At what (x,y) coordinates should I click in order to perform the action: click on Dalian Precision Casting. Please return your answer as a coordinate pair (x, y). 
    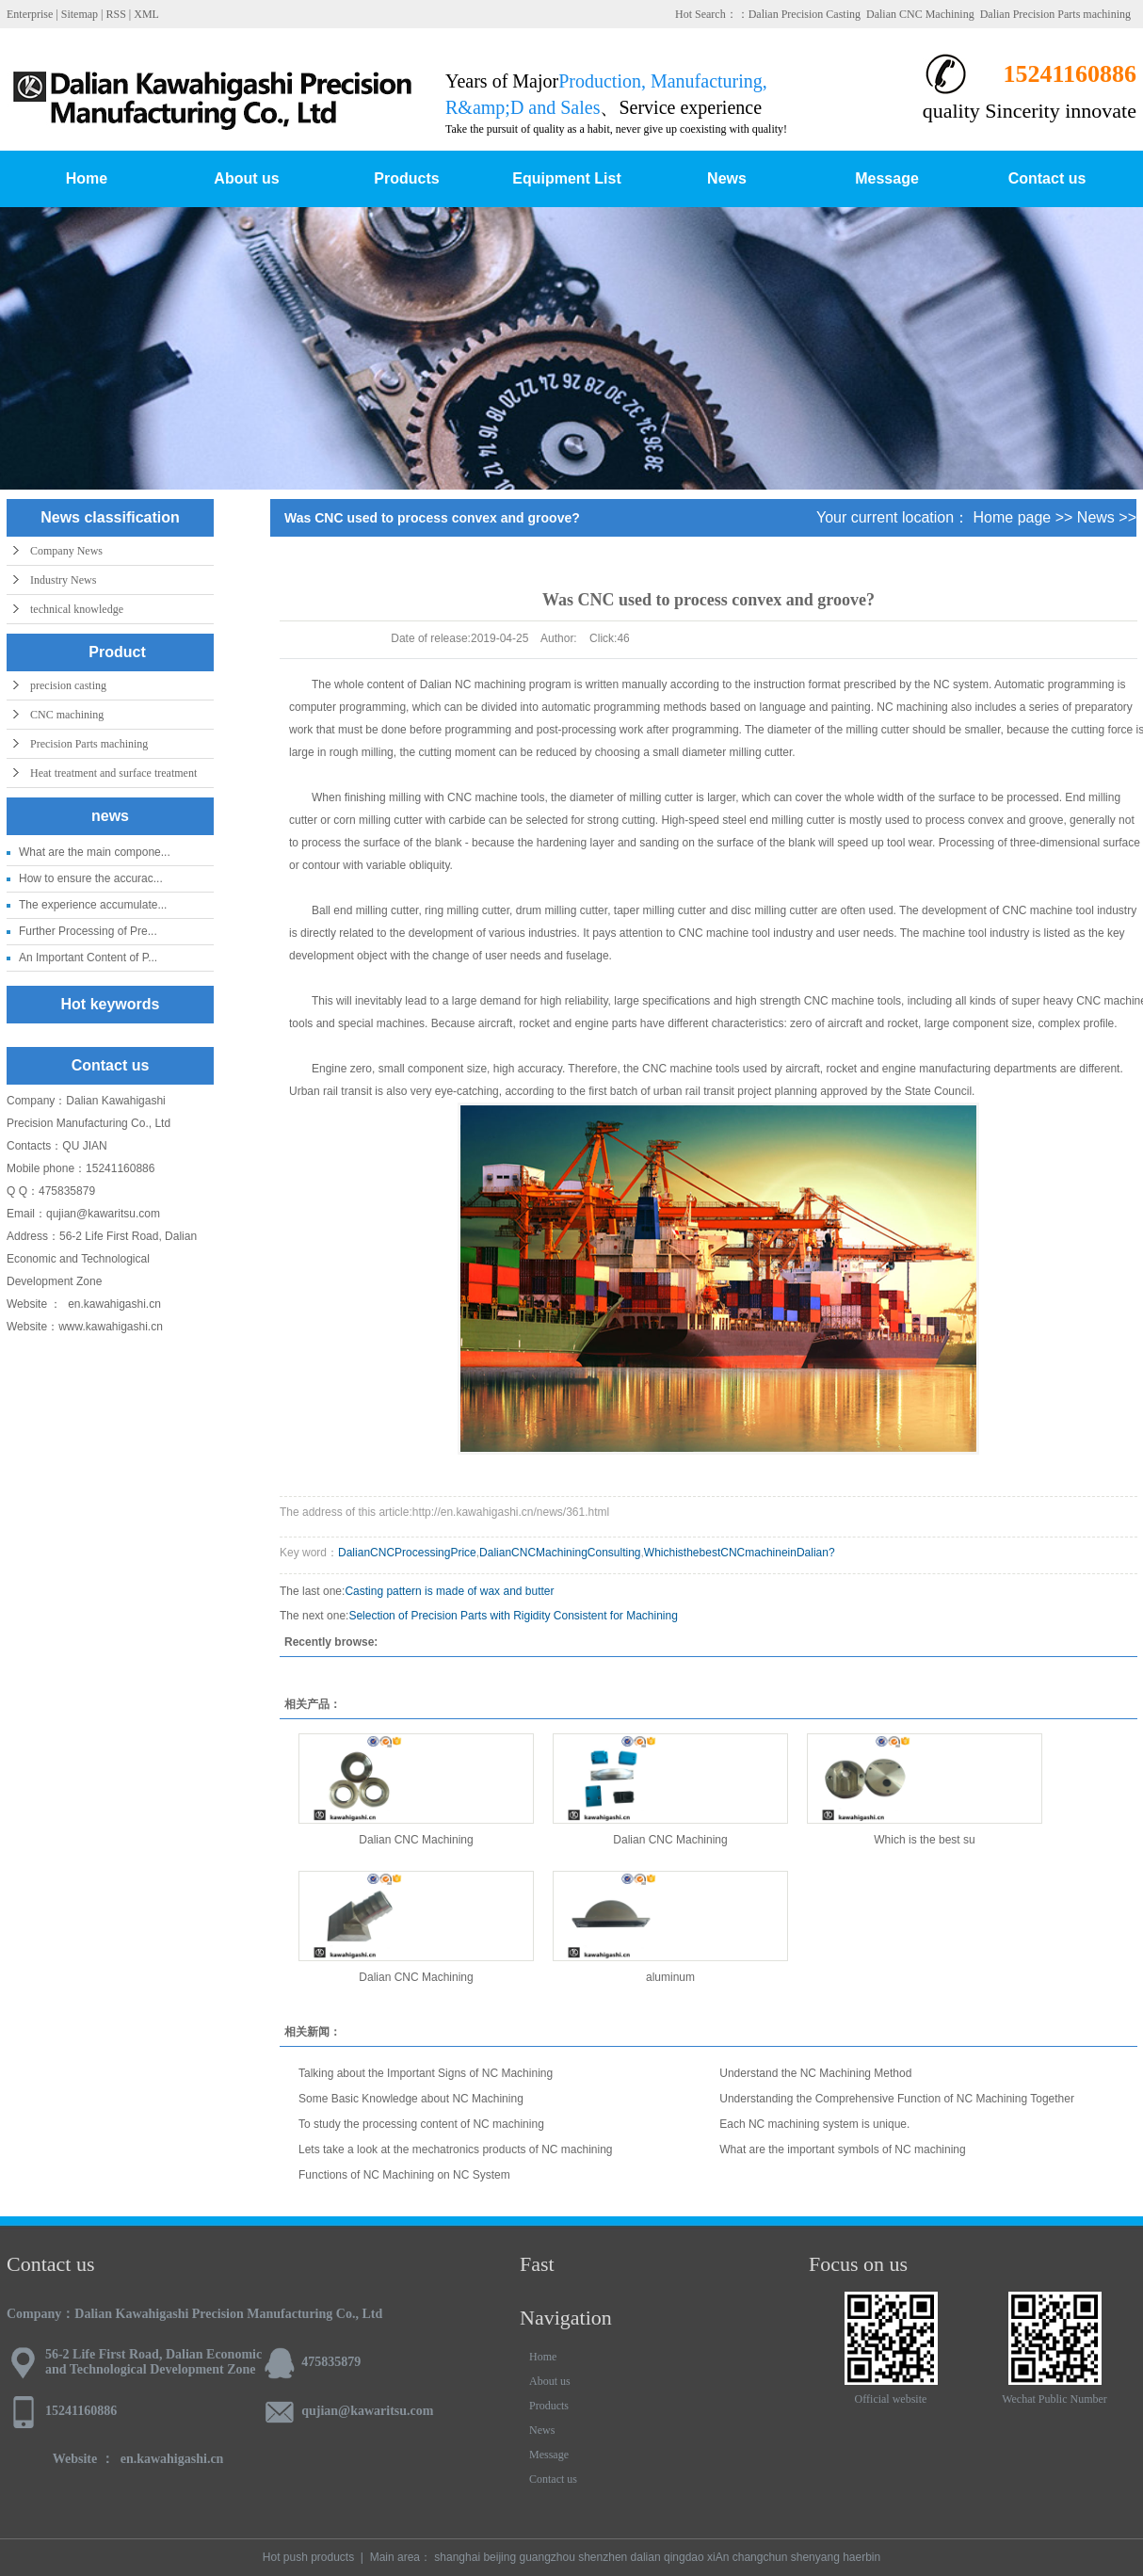
    Looking at the image, I should click on (805, 14).